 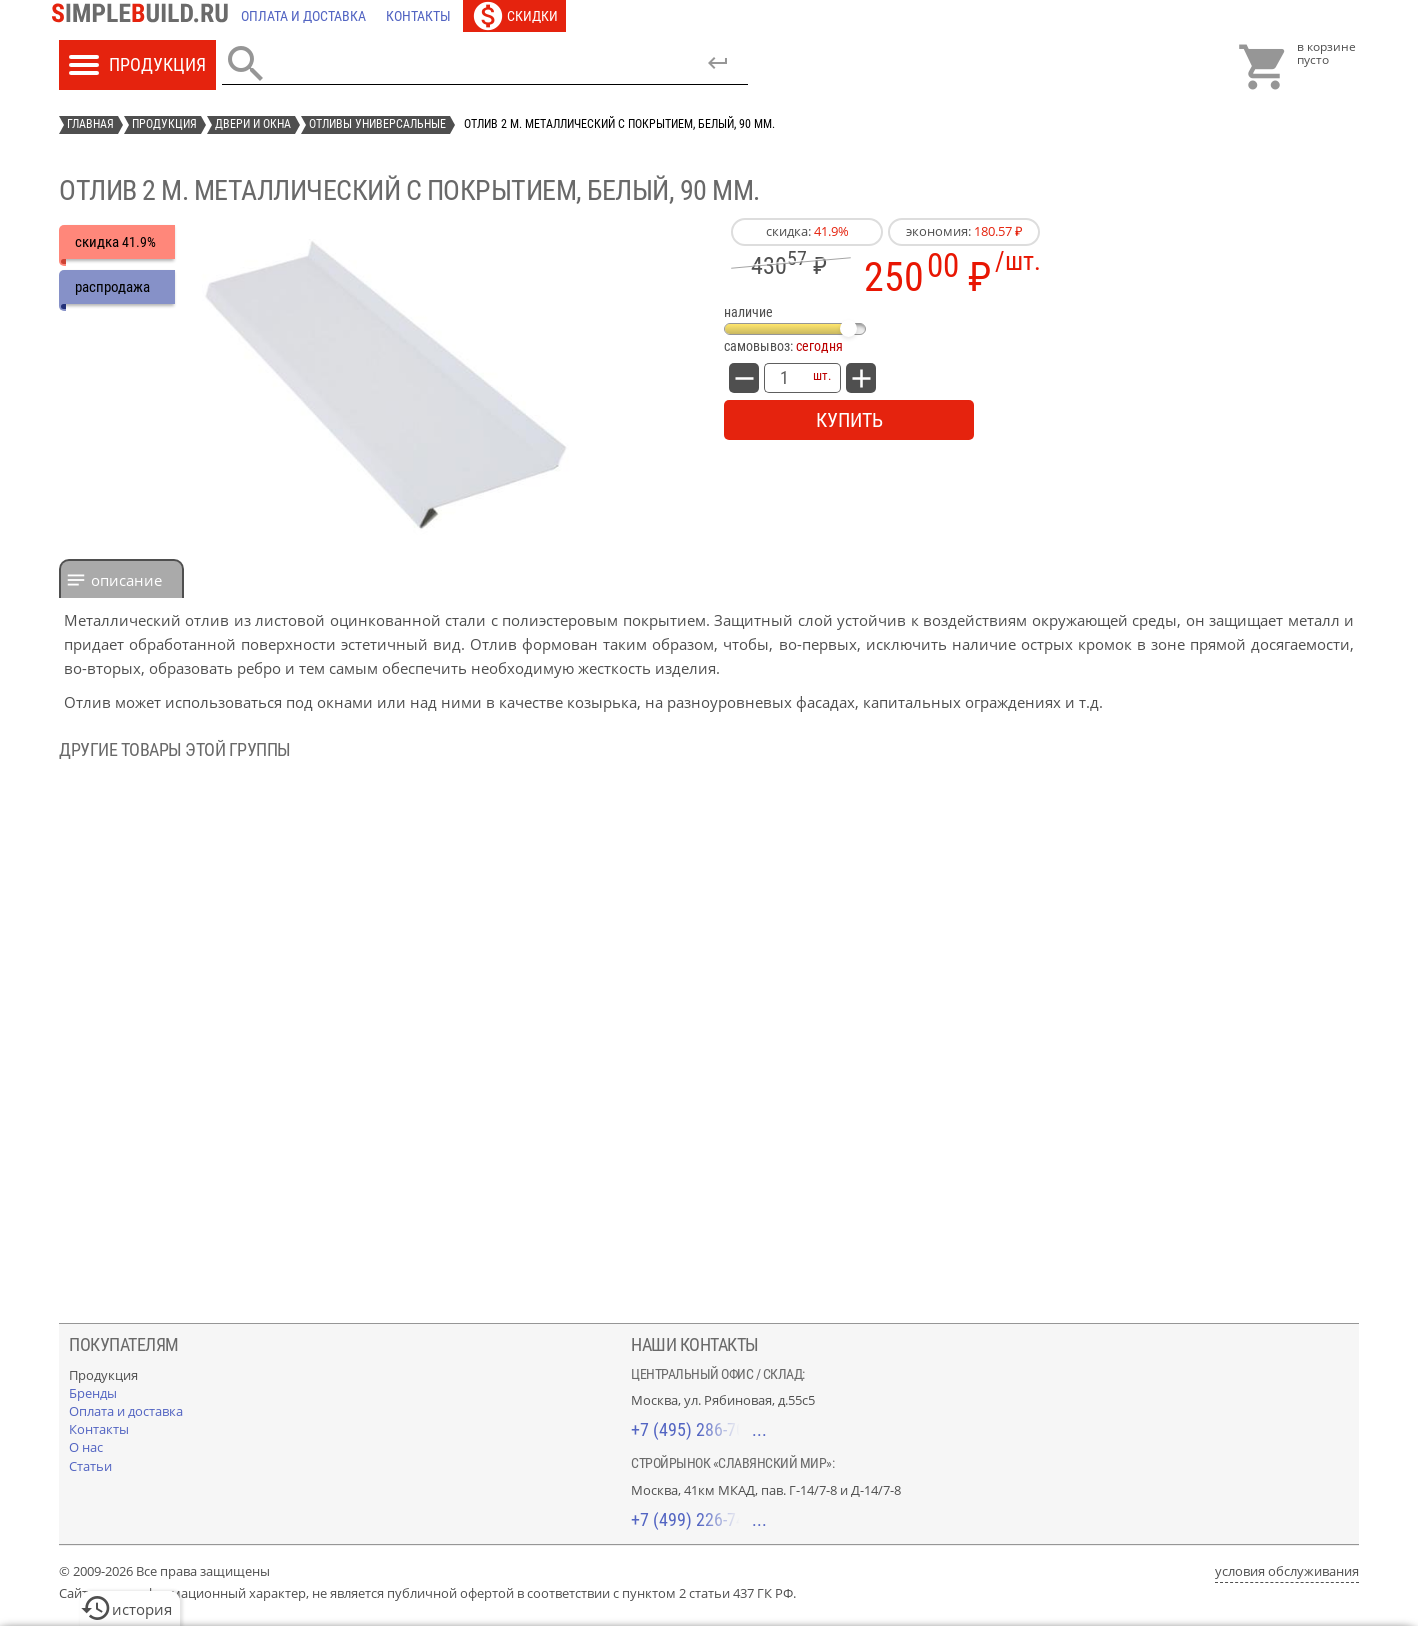 I want to click on [tab], so click(x=121, y=578).